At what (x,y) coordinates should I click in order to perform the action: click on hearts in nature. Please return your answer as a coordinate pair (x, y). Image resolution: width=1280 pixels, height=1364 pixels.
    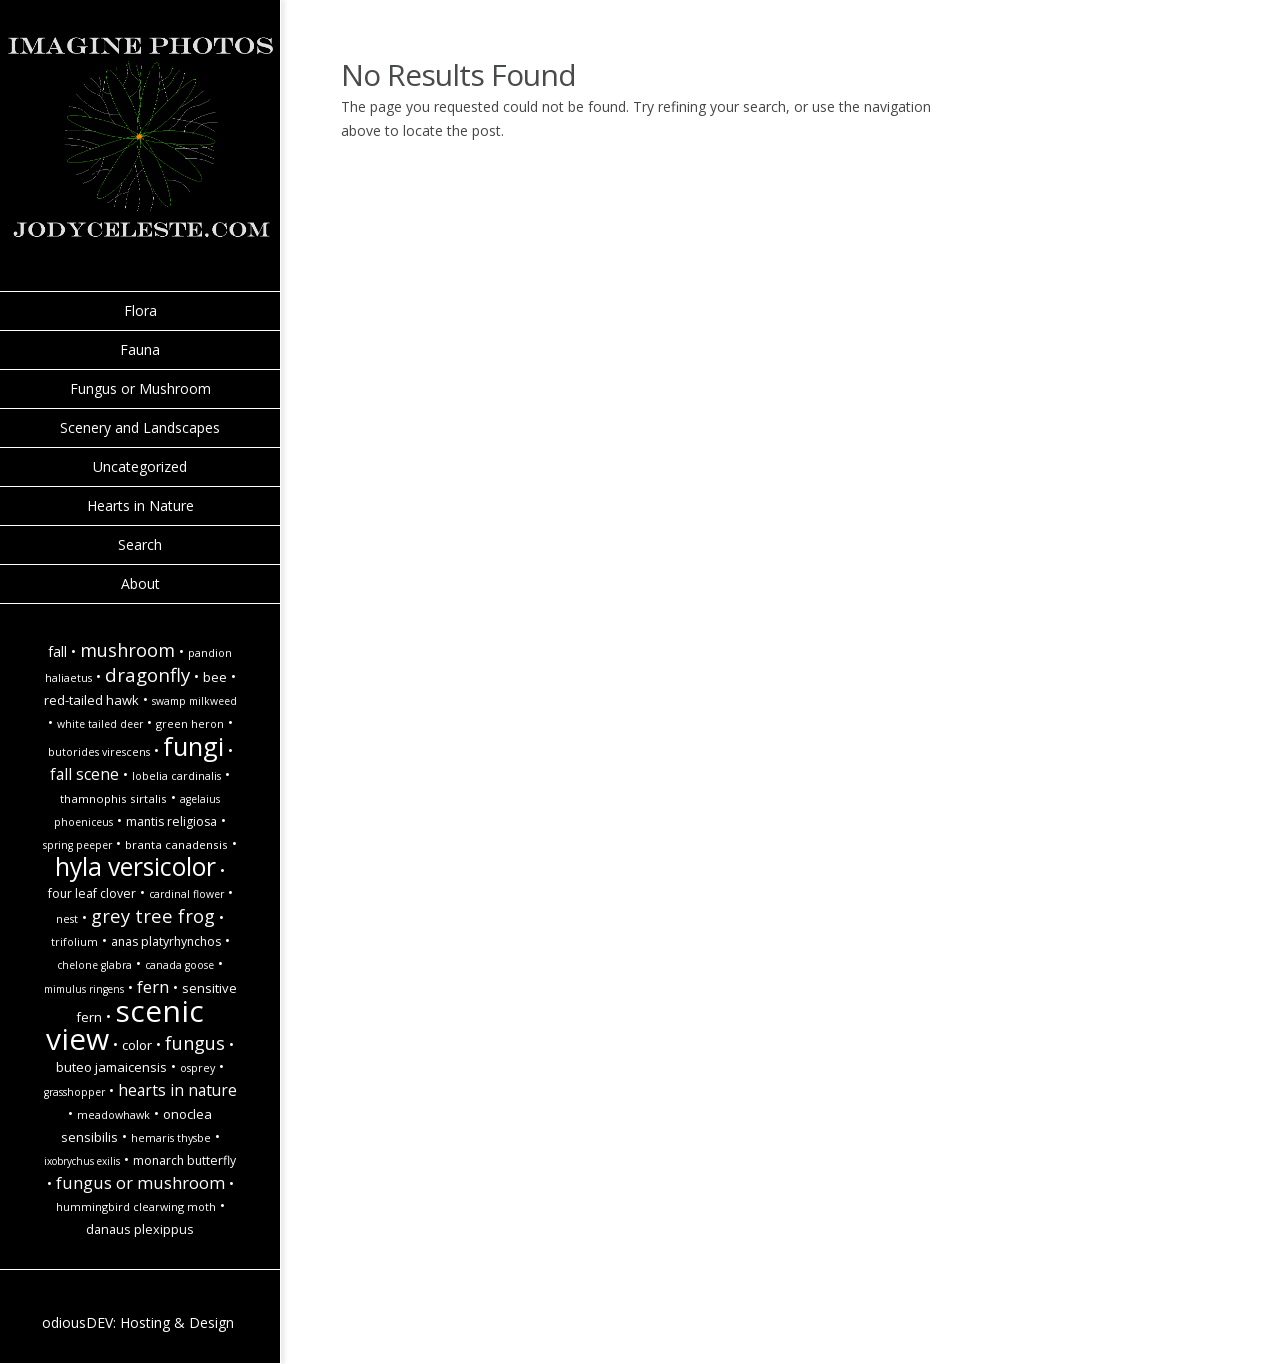
    Looking at the image, I should click on (177, 1090).